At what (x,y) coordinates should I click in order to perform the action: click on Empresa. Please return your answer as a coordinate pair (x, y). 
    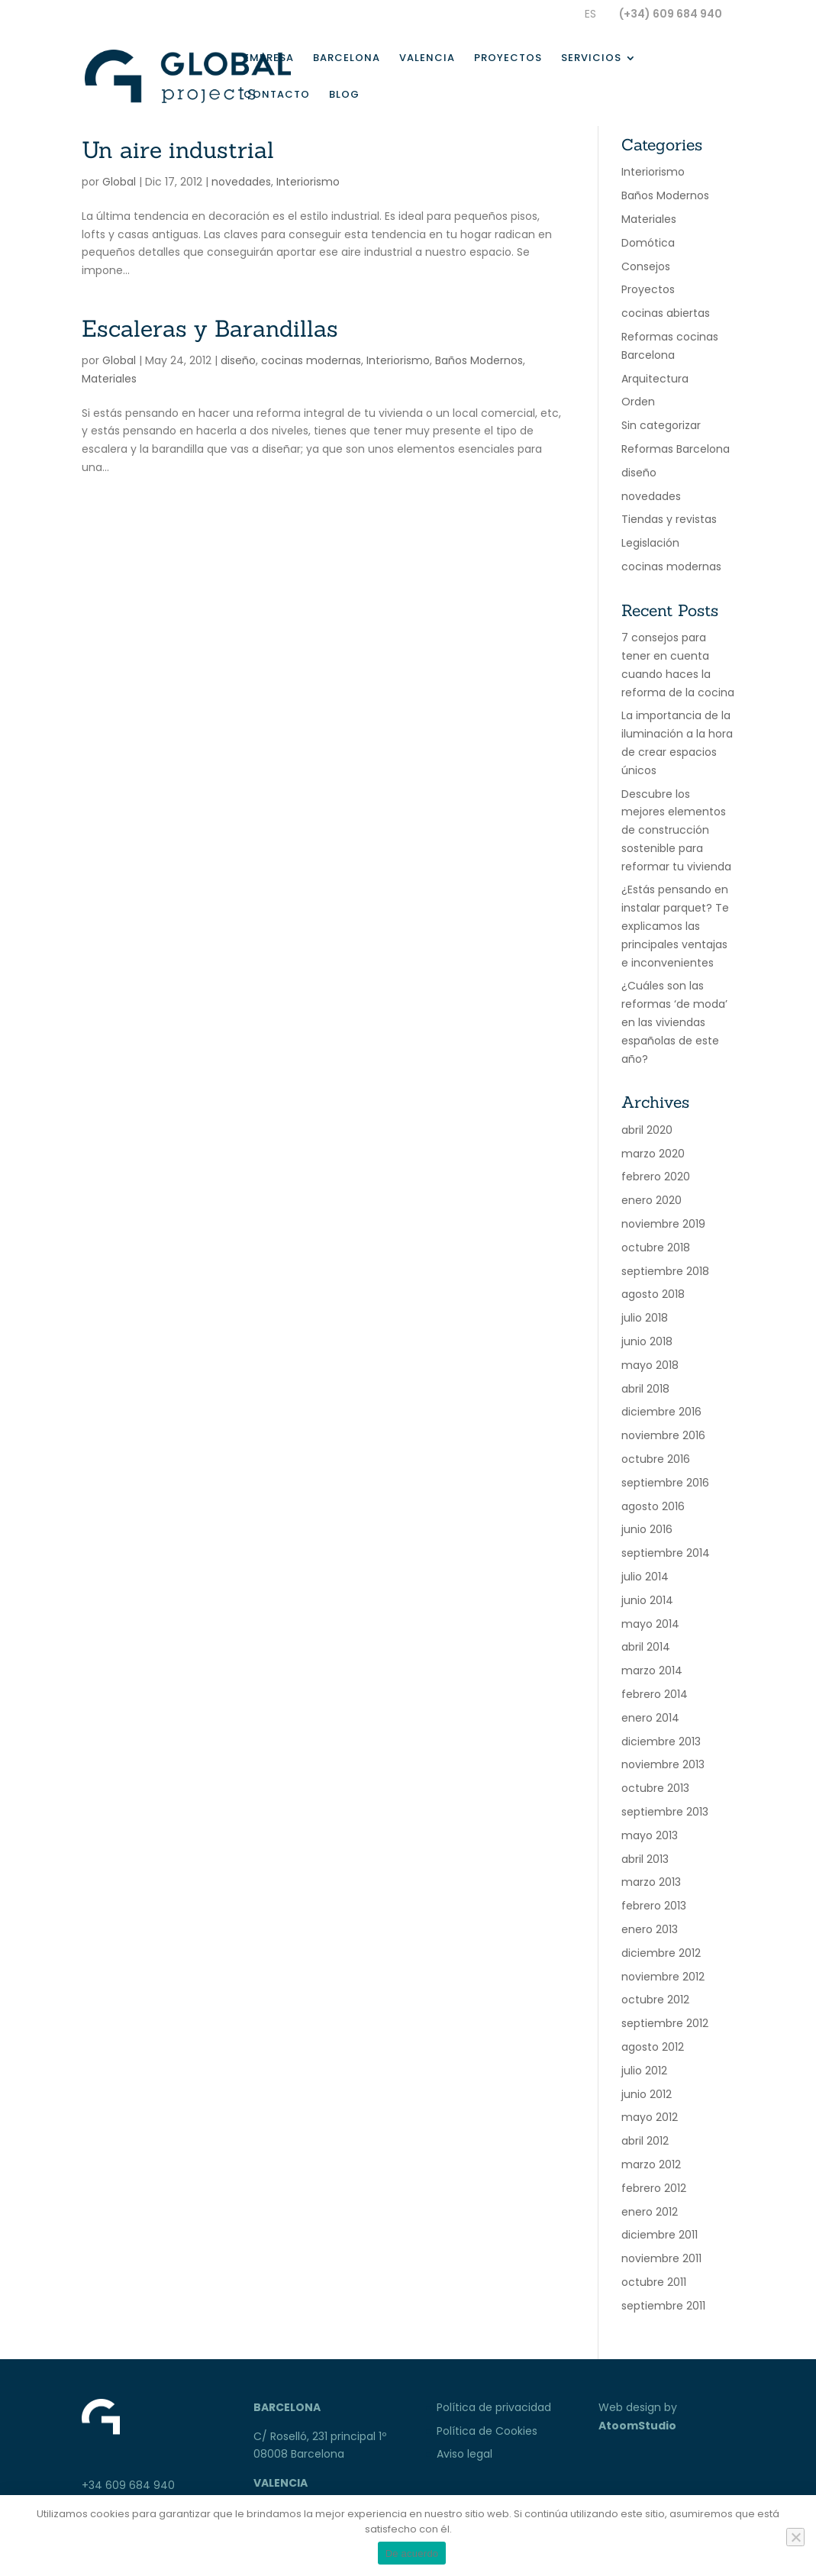
    Looking at the image, I should click on (269, 59).